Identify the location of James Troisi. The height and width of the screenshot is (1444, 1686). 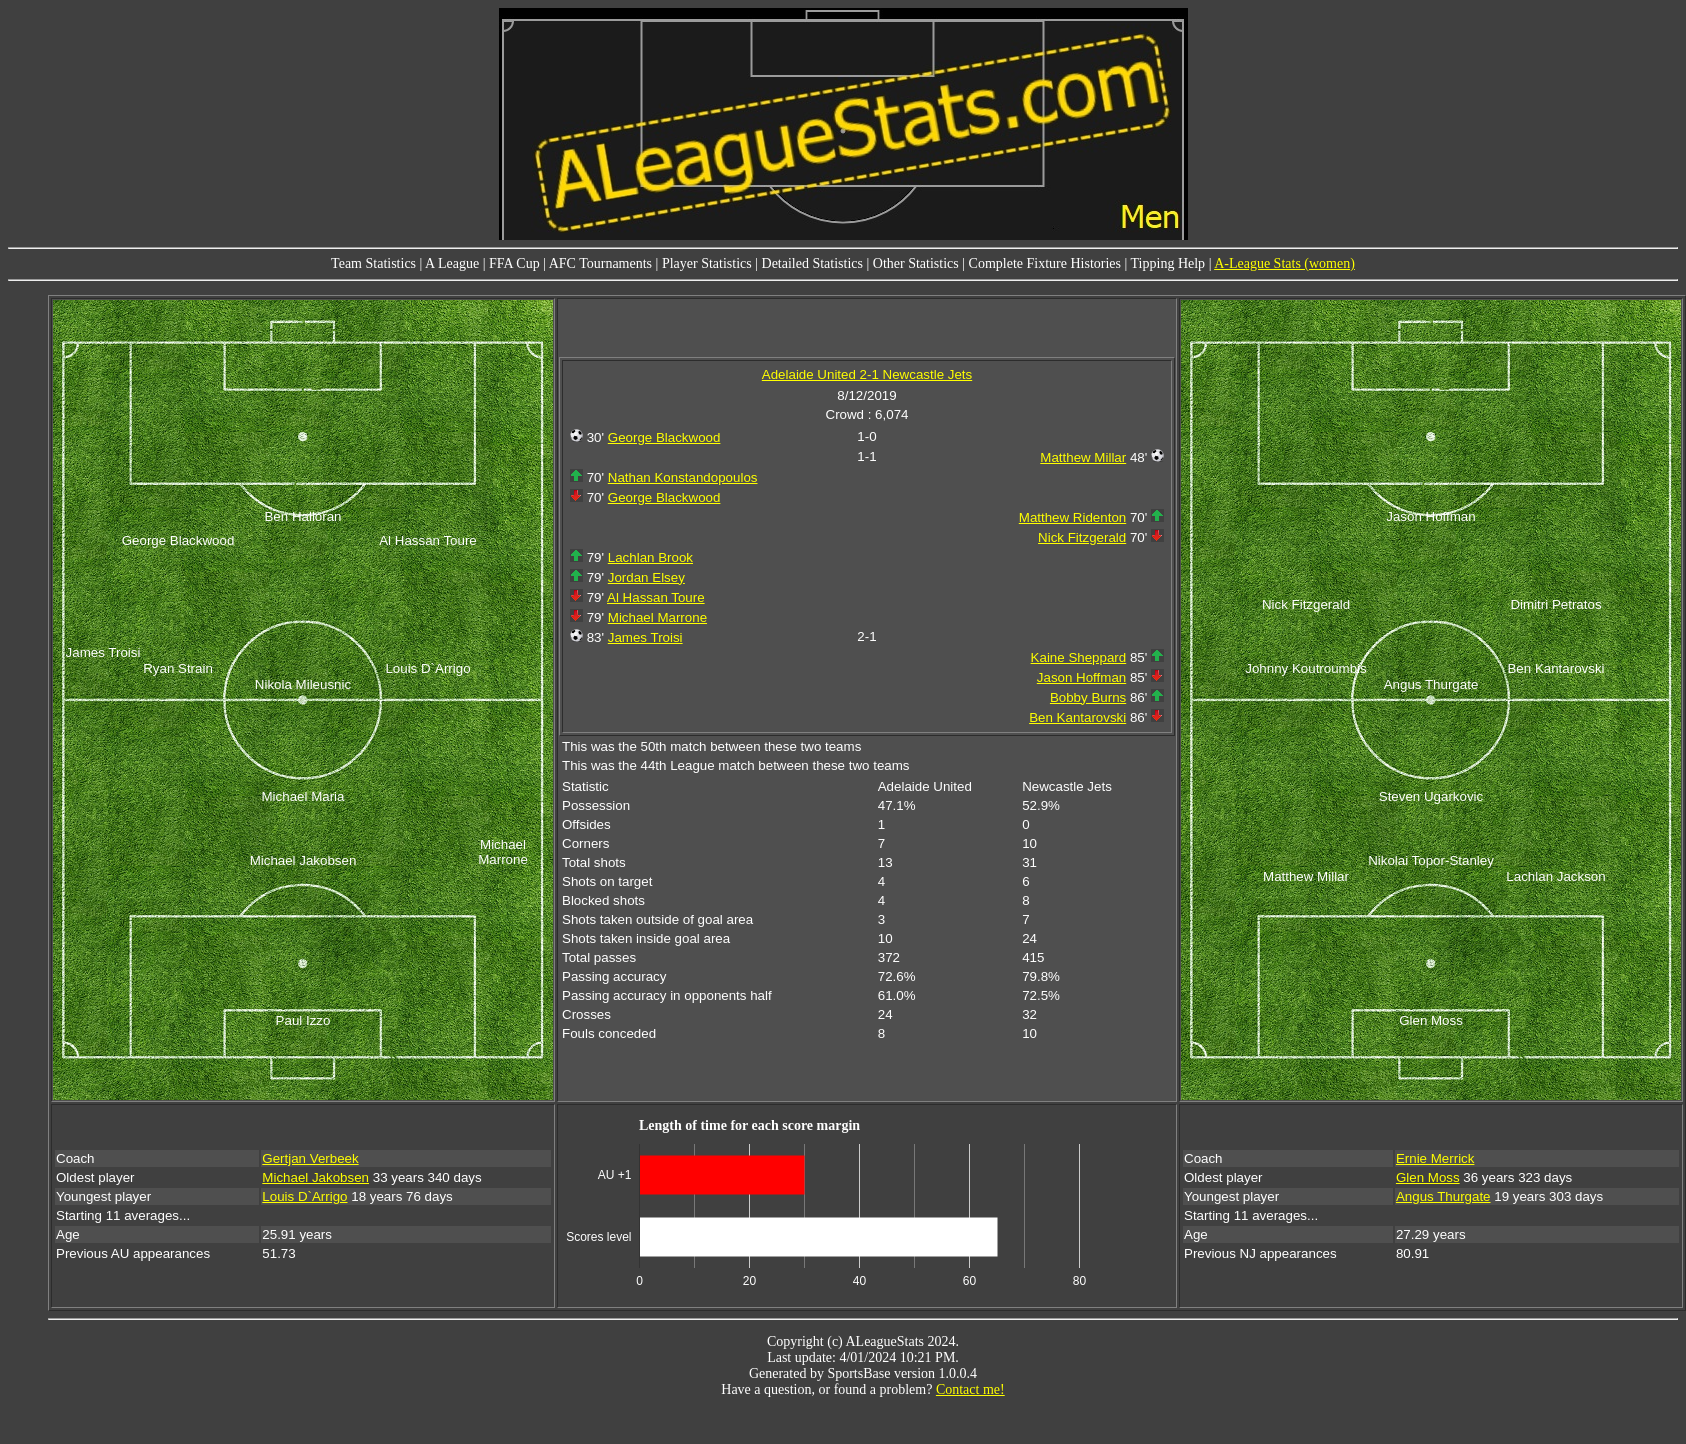
(645, 637).